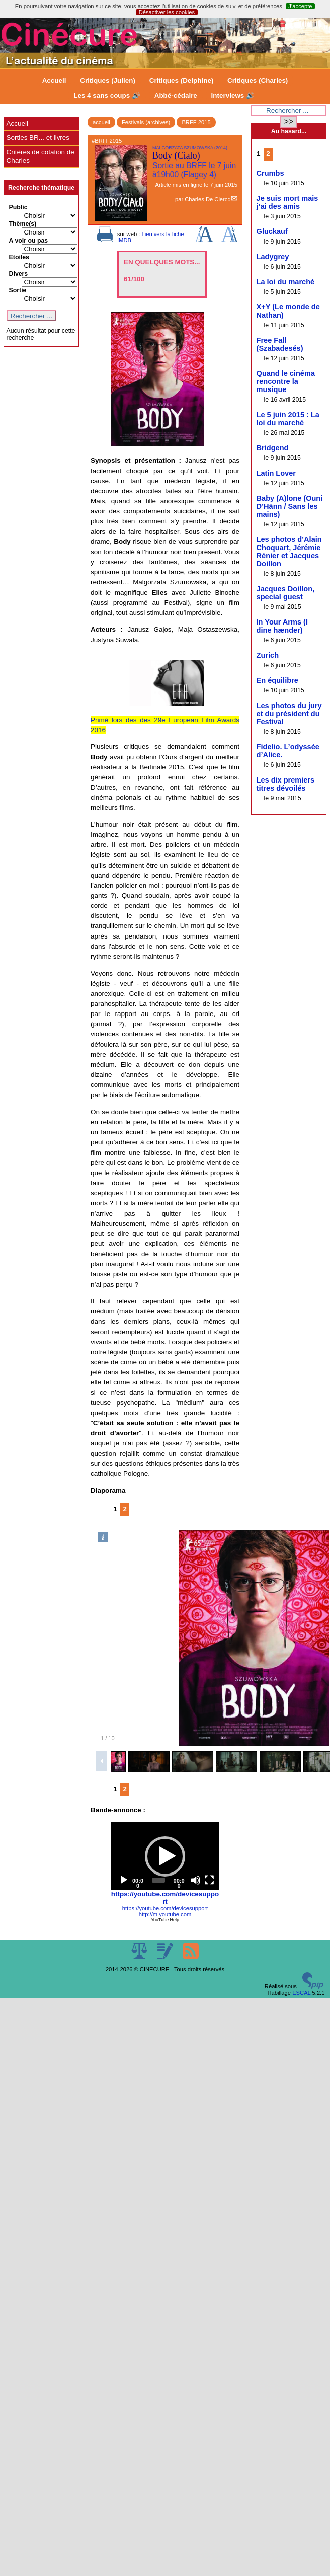 This screenshot has height=2576, width=330. I want to click on [slider], so click(158, 1880).